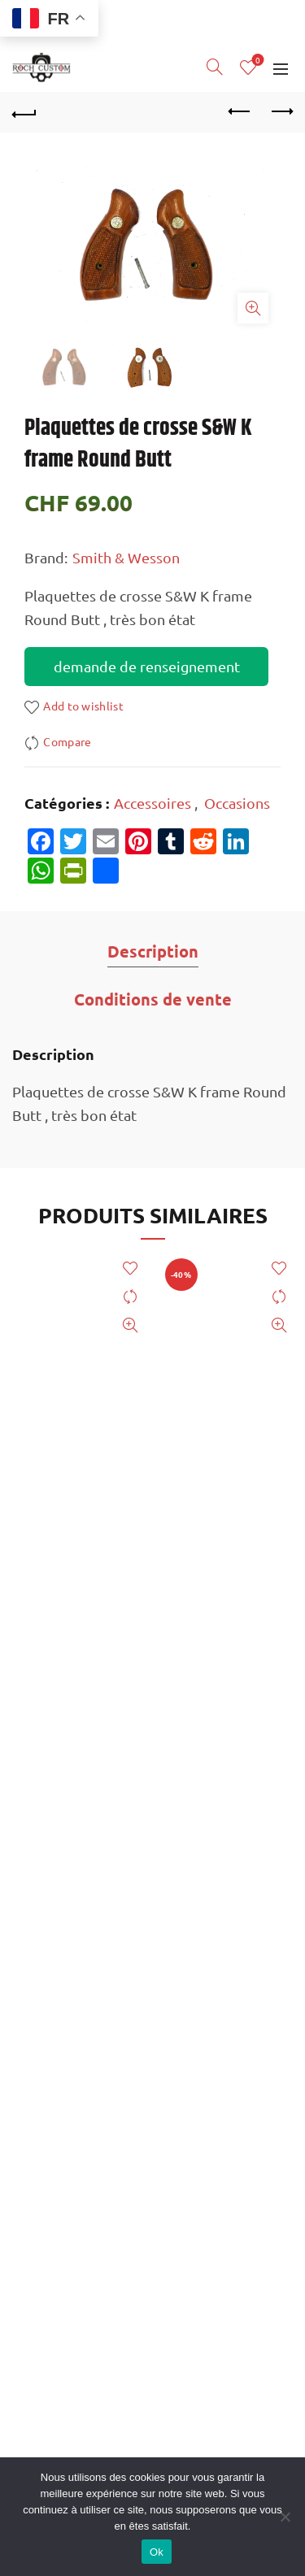 The image size is (305, 2576). What do you see at coordinates (67, 742) in the screenshot?
I see `Compare` at bounding box center [67, 742].